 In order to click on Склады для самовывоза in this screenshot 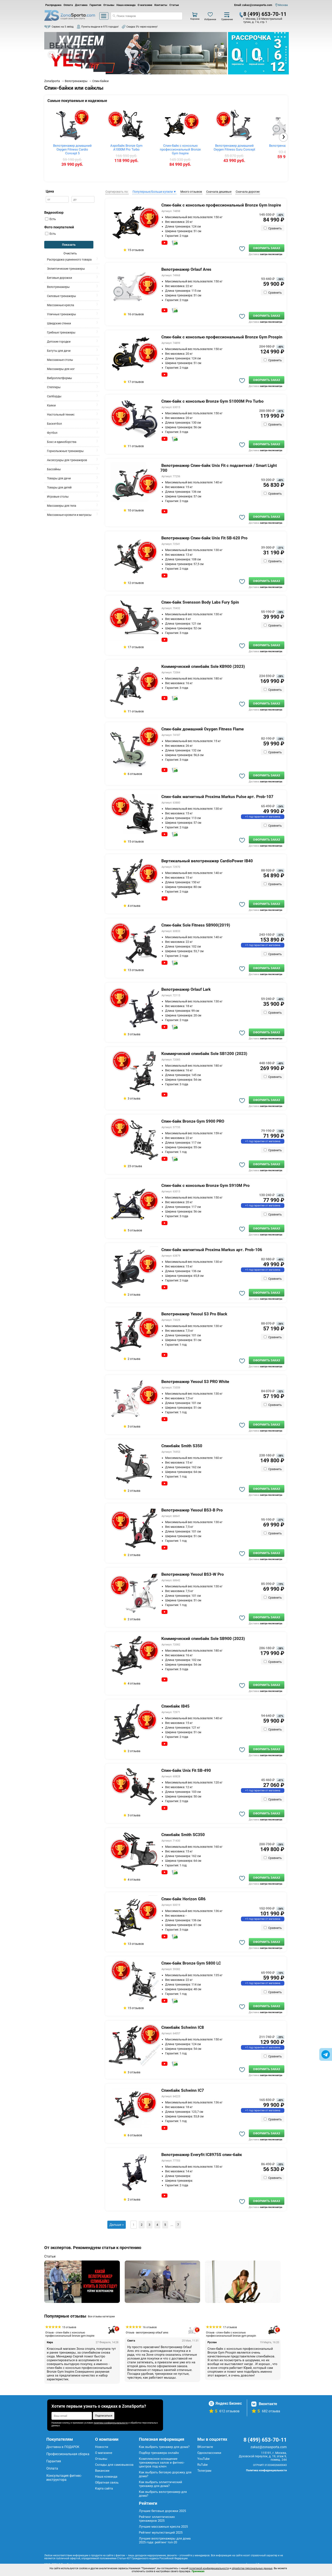, I will do `click(114, 2465)`.